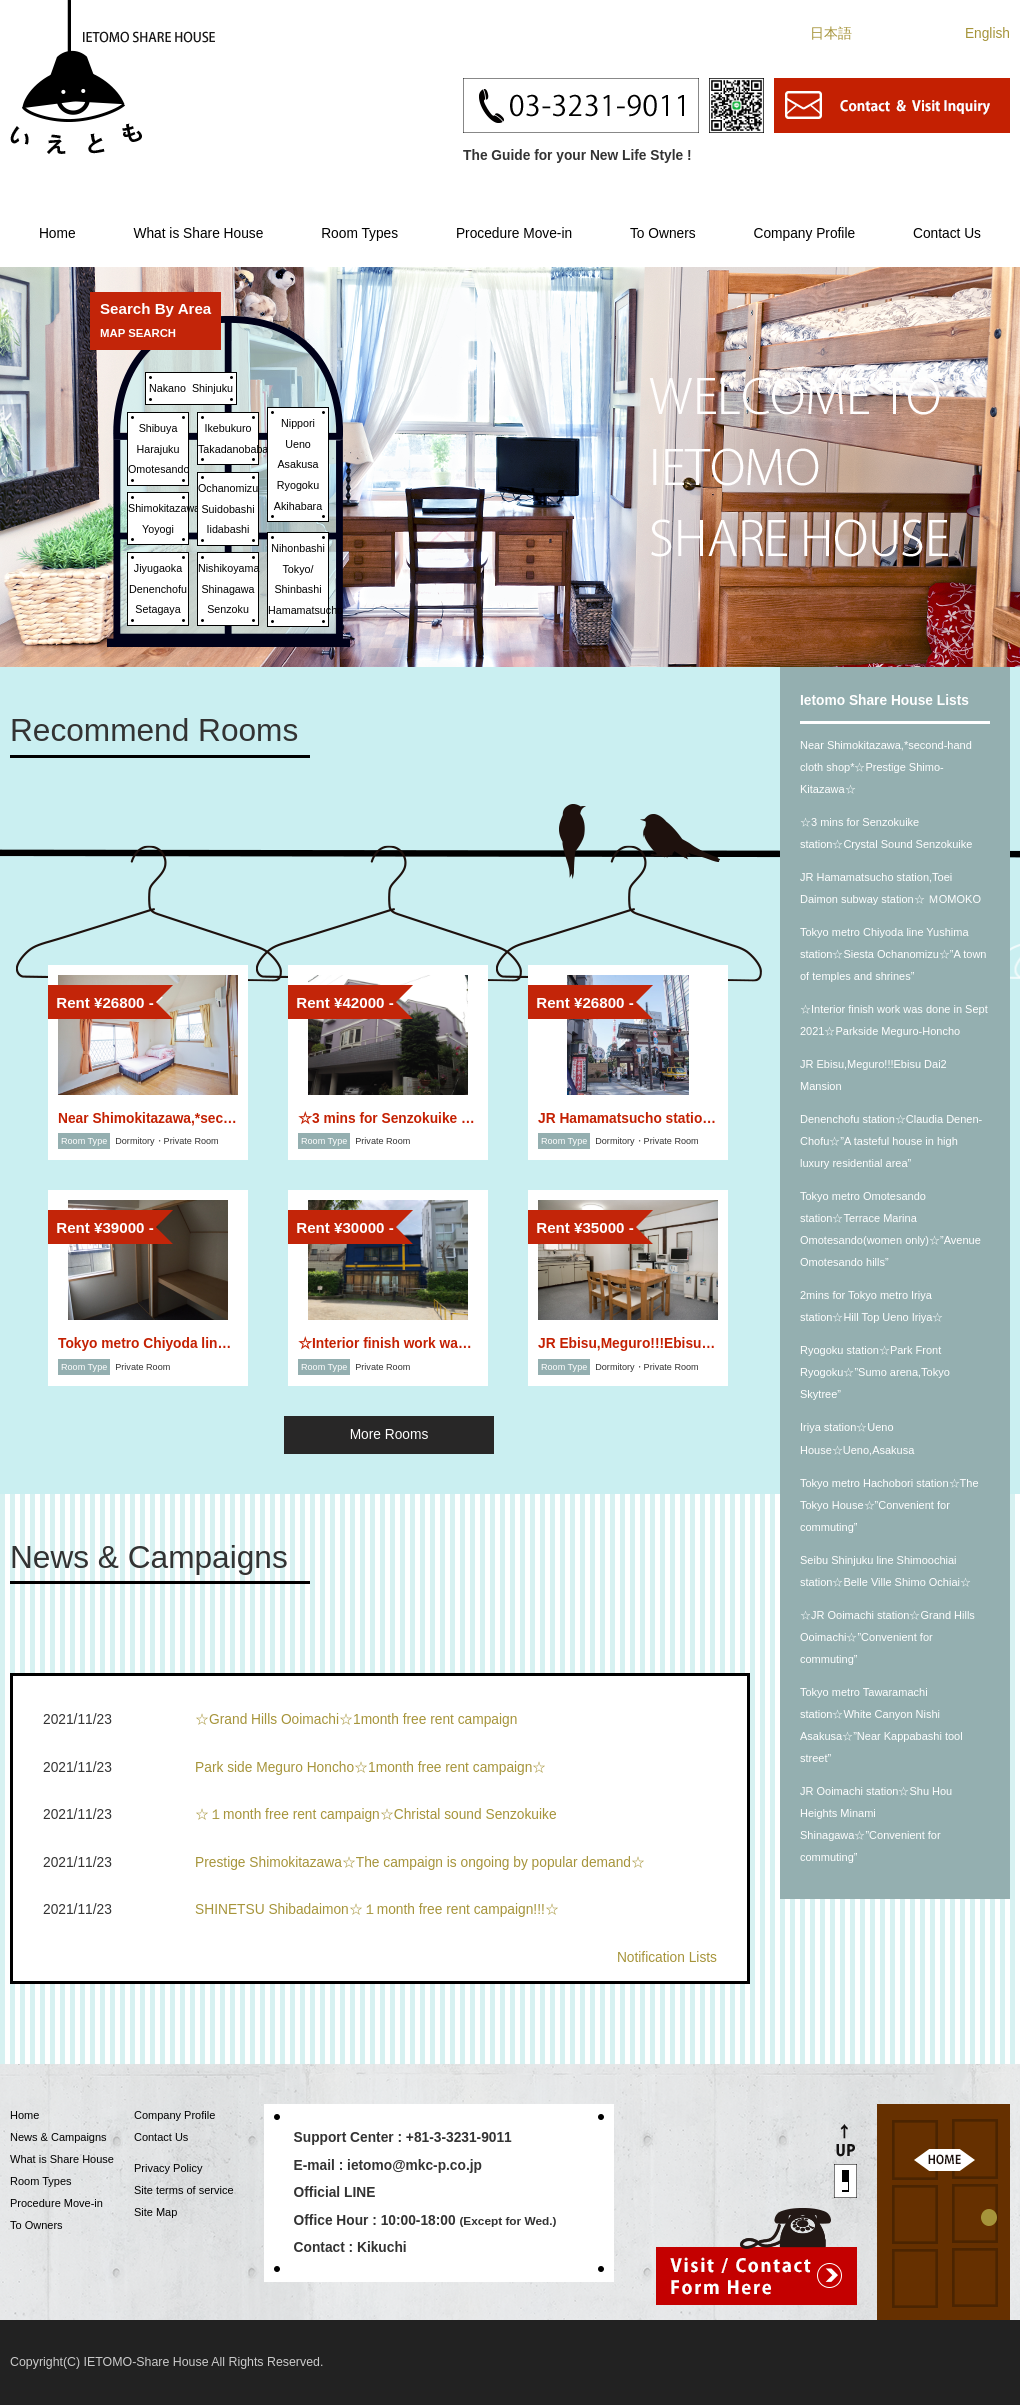 This screenshot has height=2405, width=1020. Describe the element at coordinates (891, 1141) in the screenshot. I see `Denenchofu station☆Claudia Denen-Chofu☆”A tasteful house in high luxury residential area”` at that location.